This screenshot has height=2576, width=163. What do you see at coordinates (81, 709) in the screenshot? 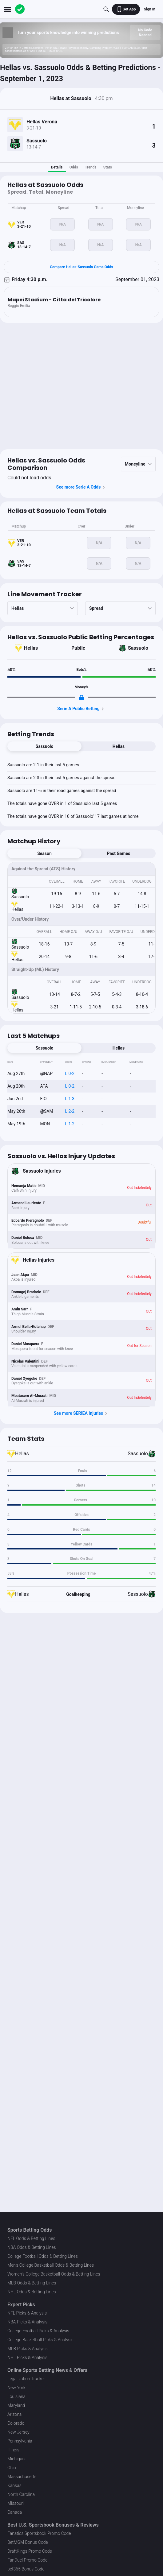
I see `Serie A Public Betting` at bounding box center [81, 709].